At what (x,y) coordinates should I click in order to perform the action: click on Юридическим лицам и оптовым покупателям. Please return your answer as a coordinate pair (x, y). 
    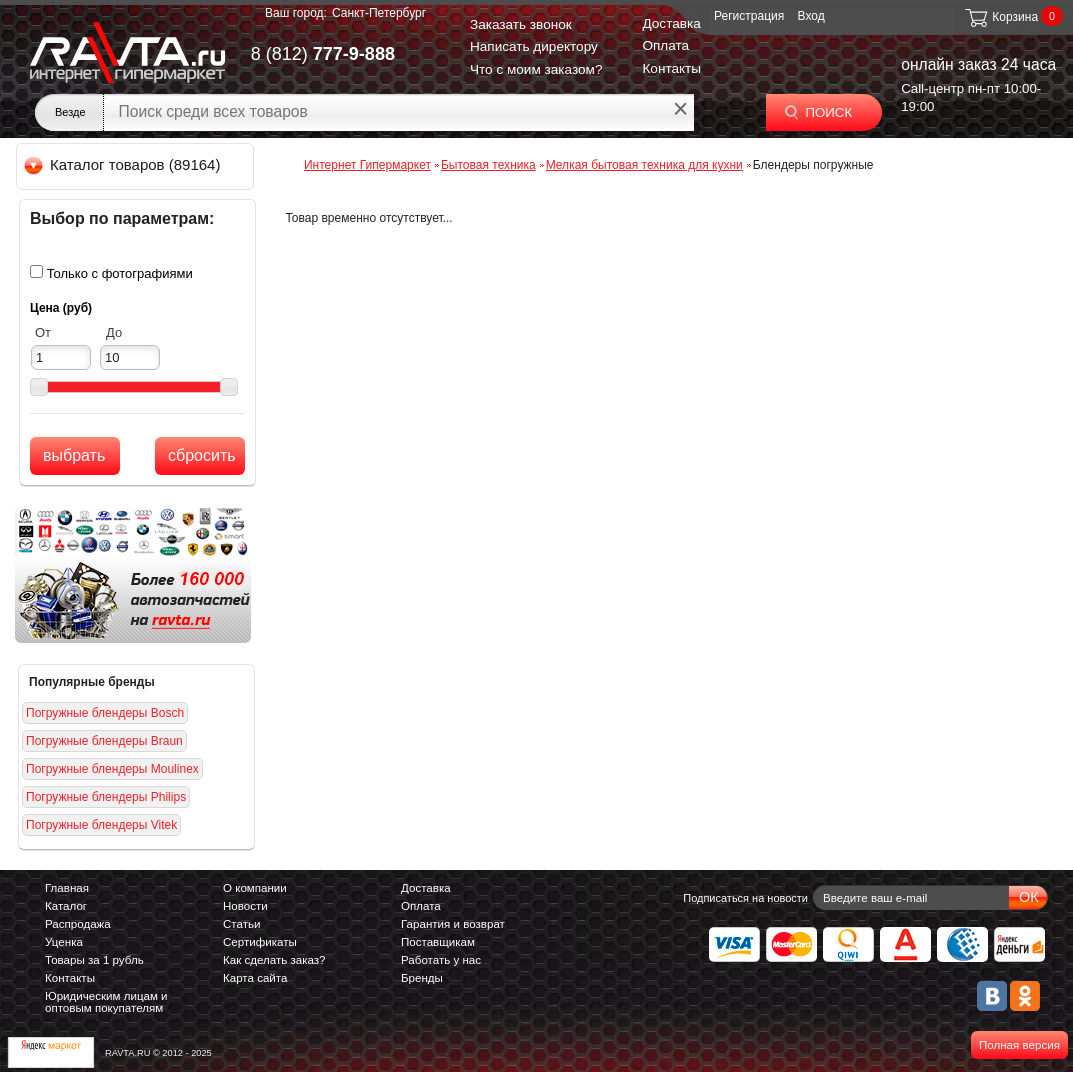
    Looking at the image, I should click on (106, 1002).